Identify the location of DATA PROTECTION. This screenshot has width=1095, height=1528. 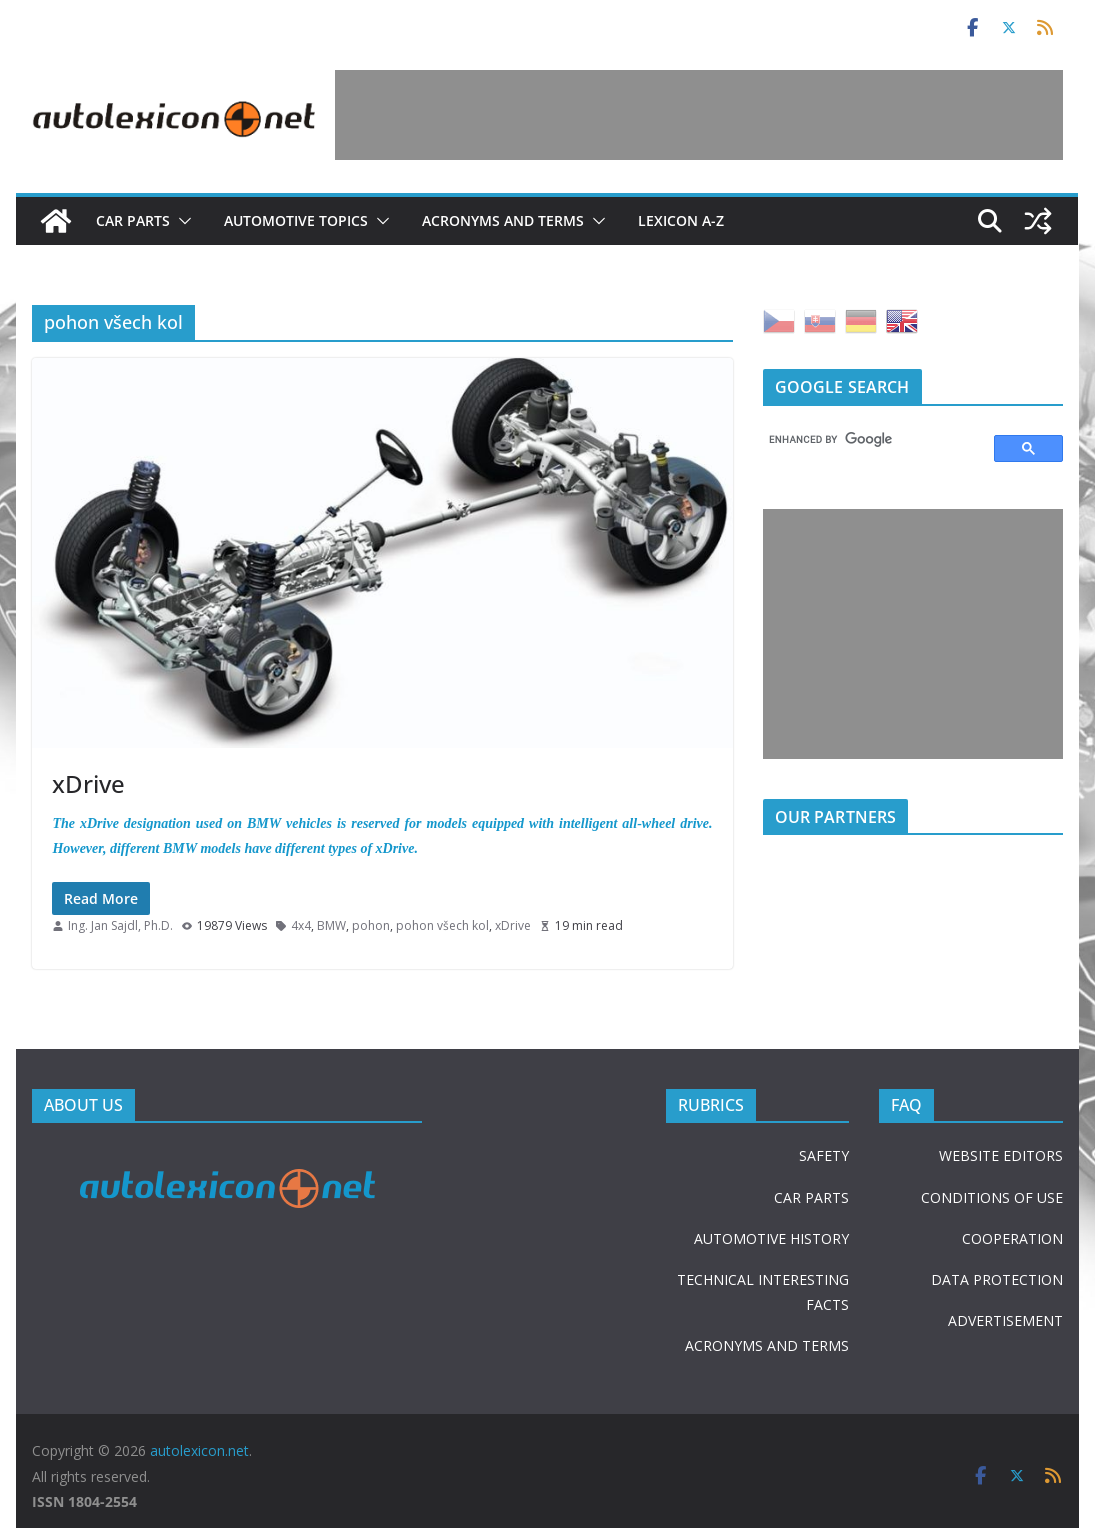
(997, 1279).